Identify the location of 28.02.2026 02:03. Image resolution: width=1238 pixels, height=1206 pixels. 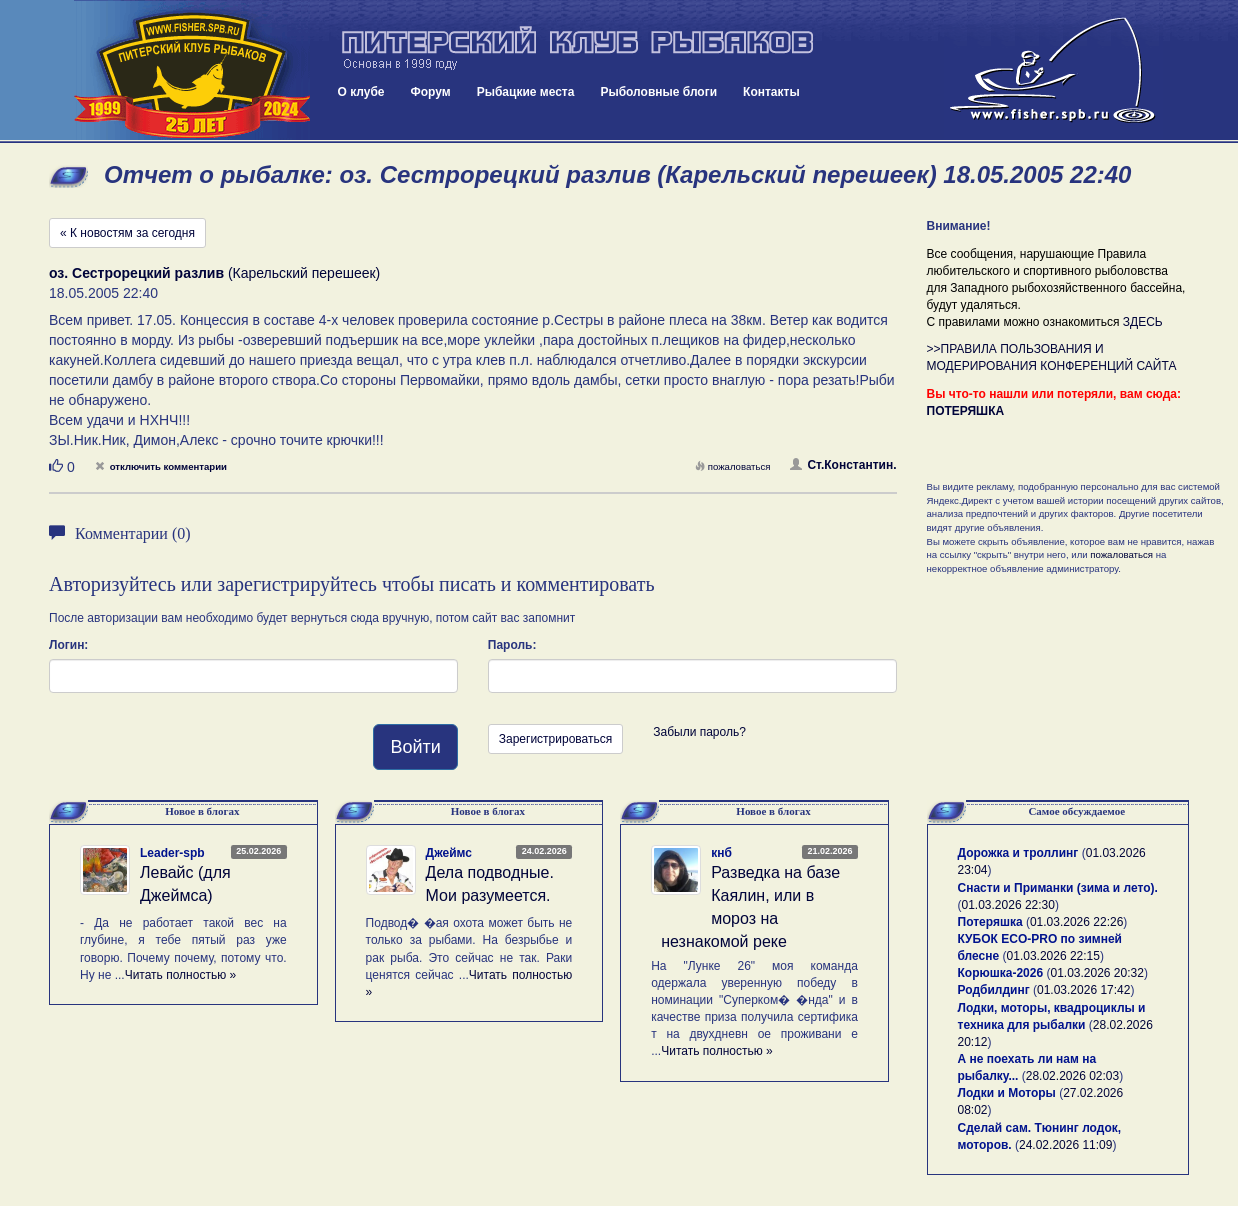
(1072, 1076).